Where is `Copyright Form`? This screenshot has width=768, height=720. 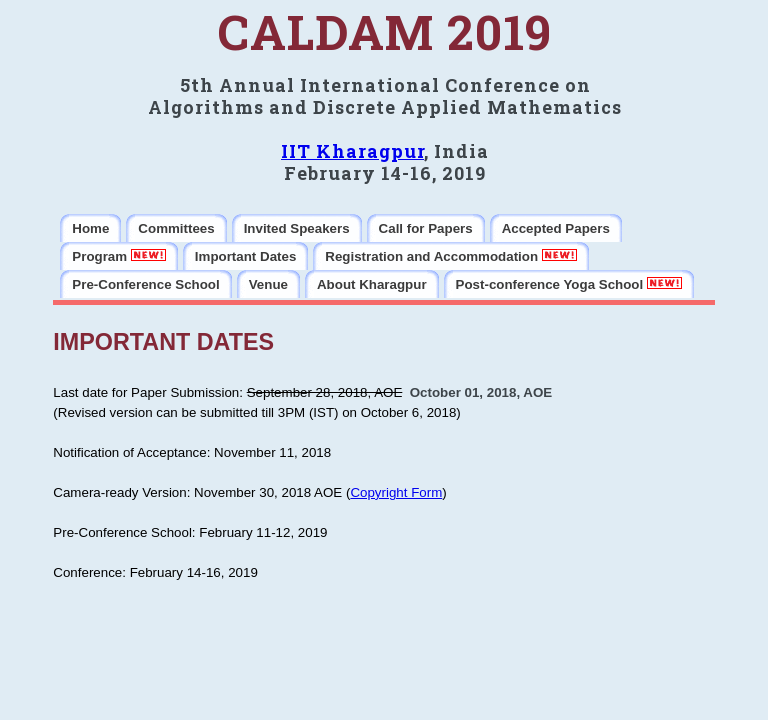 Copyright Form is located at coordinates (396, 492).